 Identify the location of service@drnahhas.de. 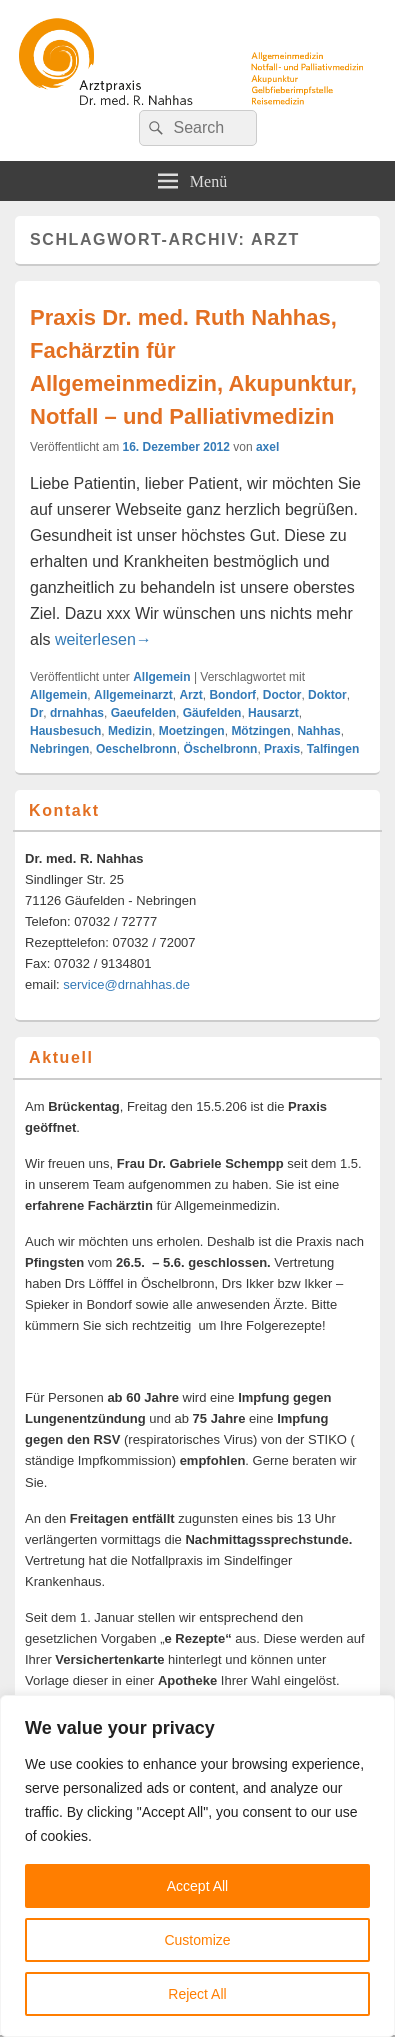
(126, 984).